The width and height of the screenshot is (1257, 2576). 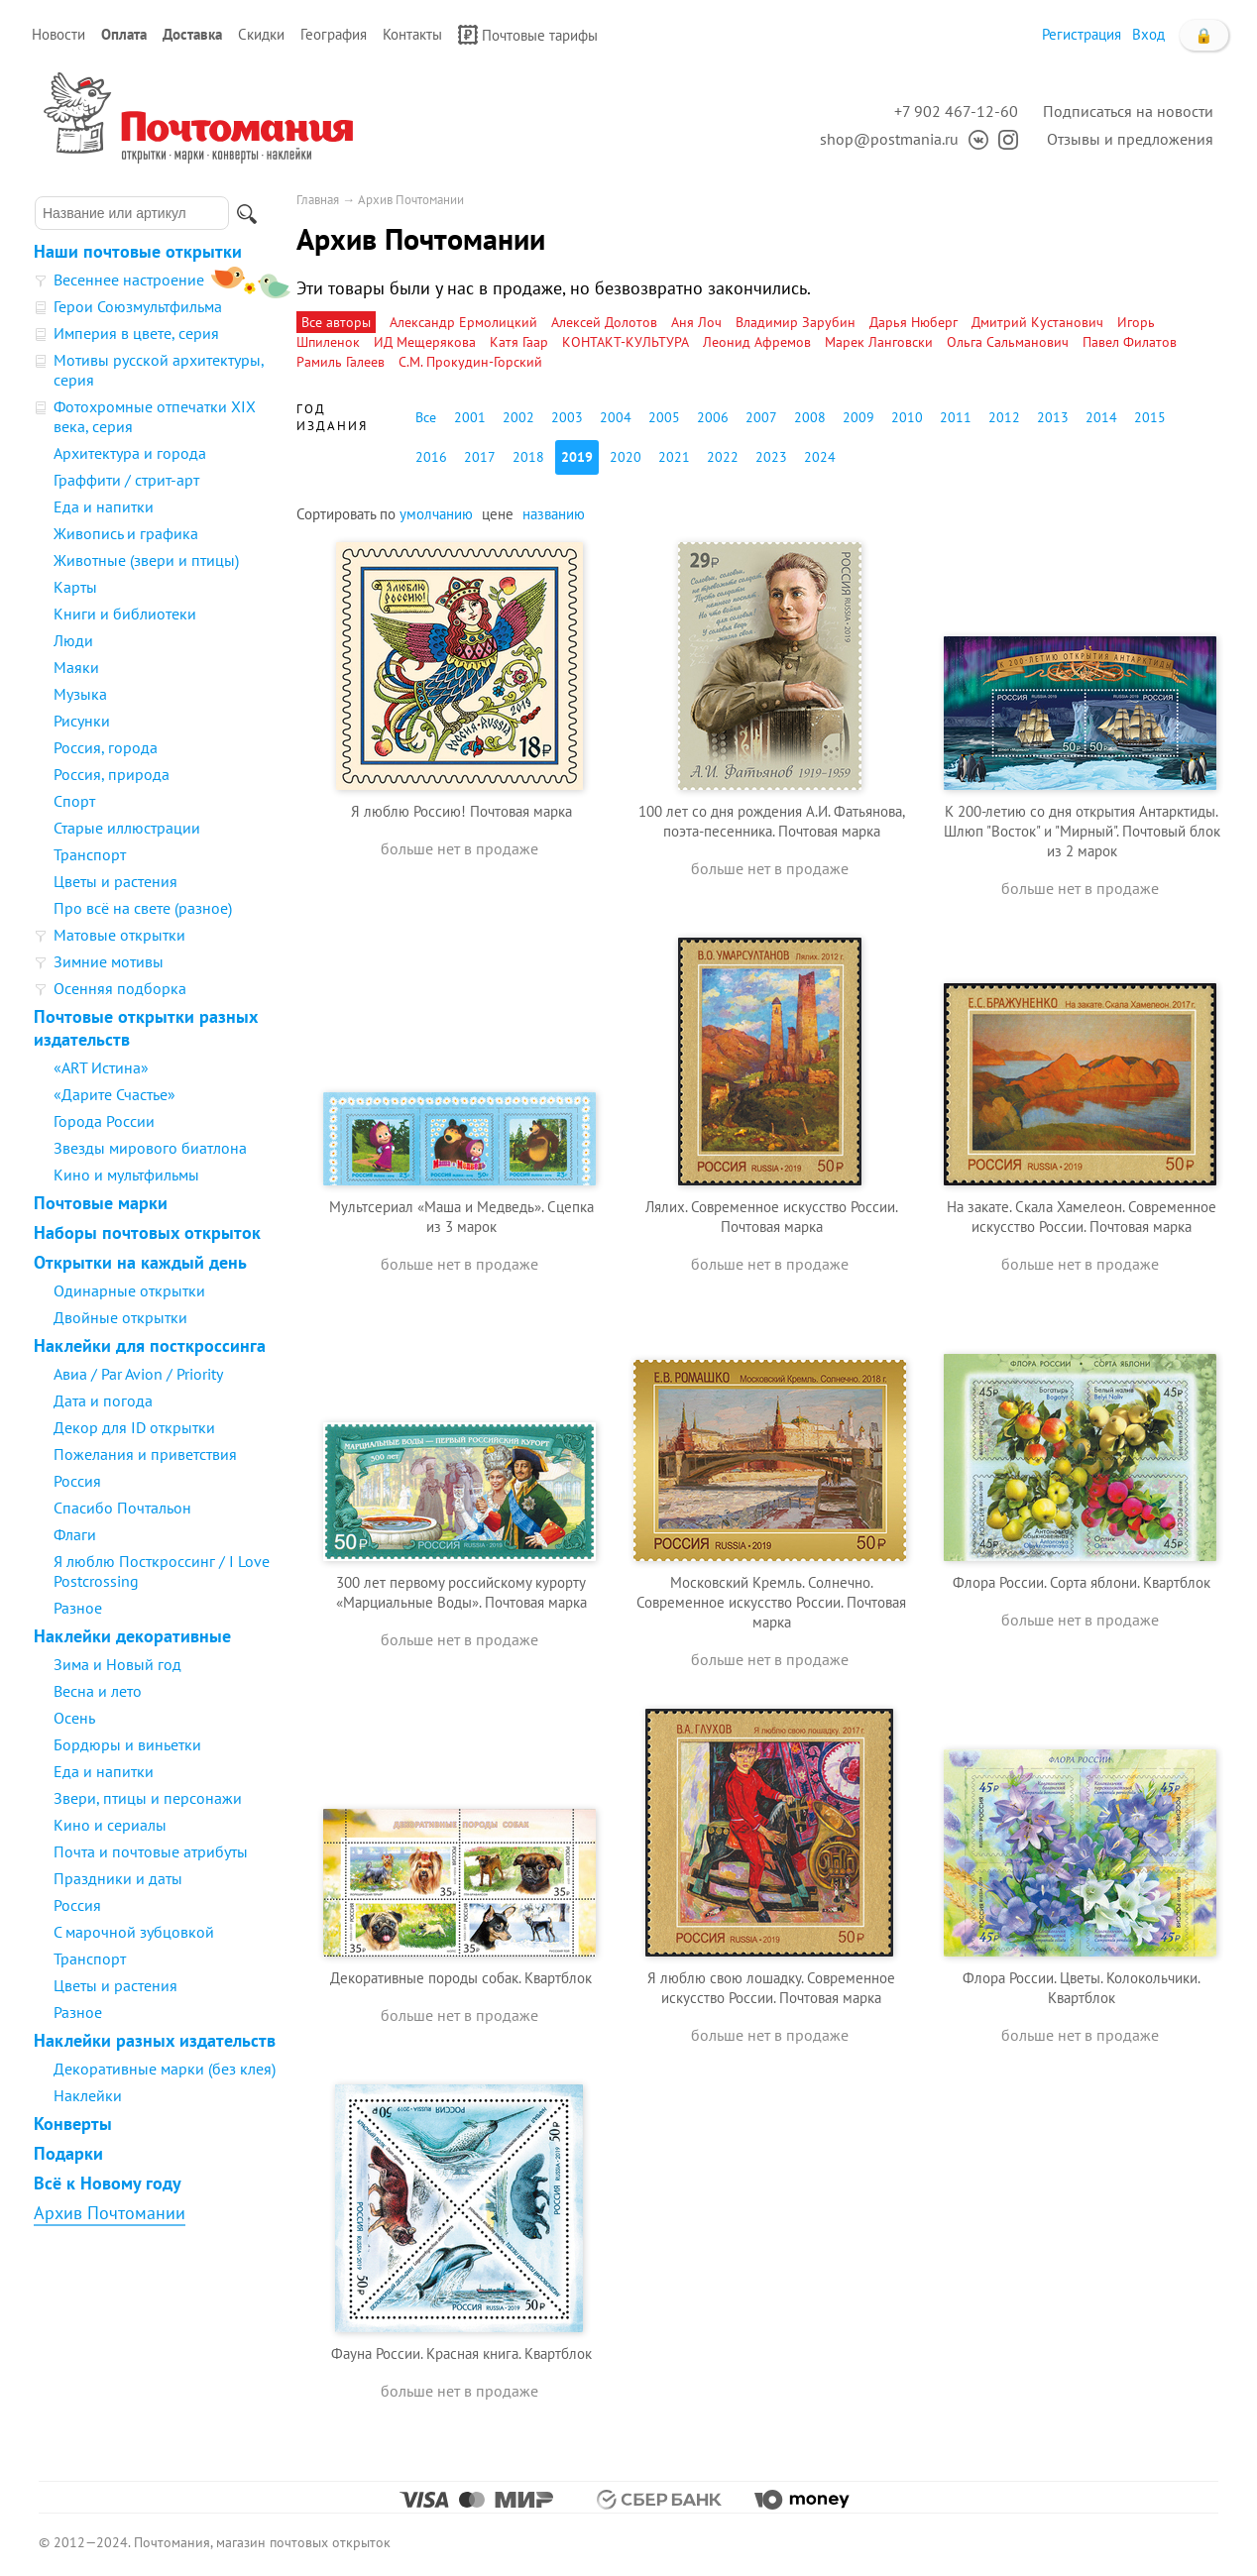 What do you see at coordinates (1101, 417) in the screenshot?
I see `2014` at bounding box center [1101, 417].